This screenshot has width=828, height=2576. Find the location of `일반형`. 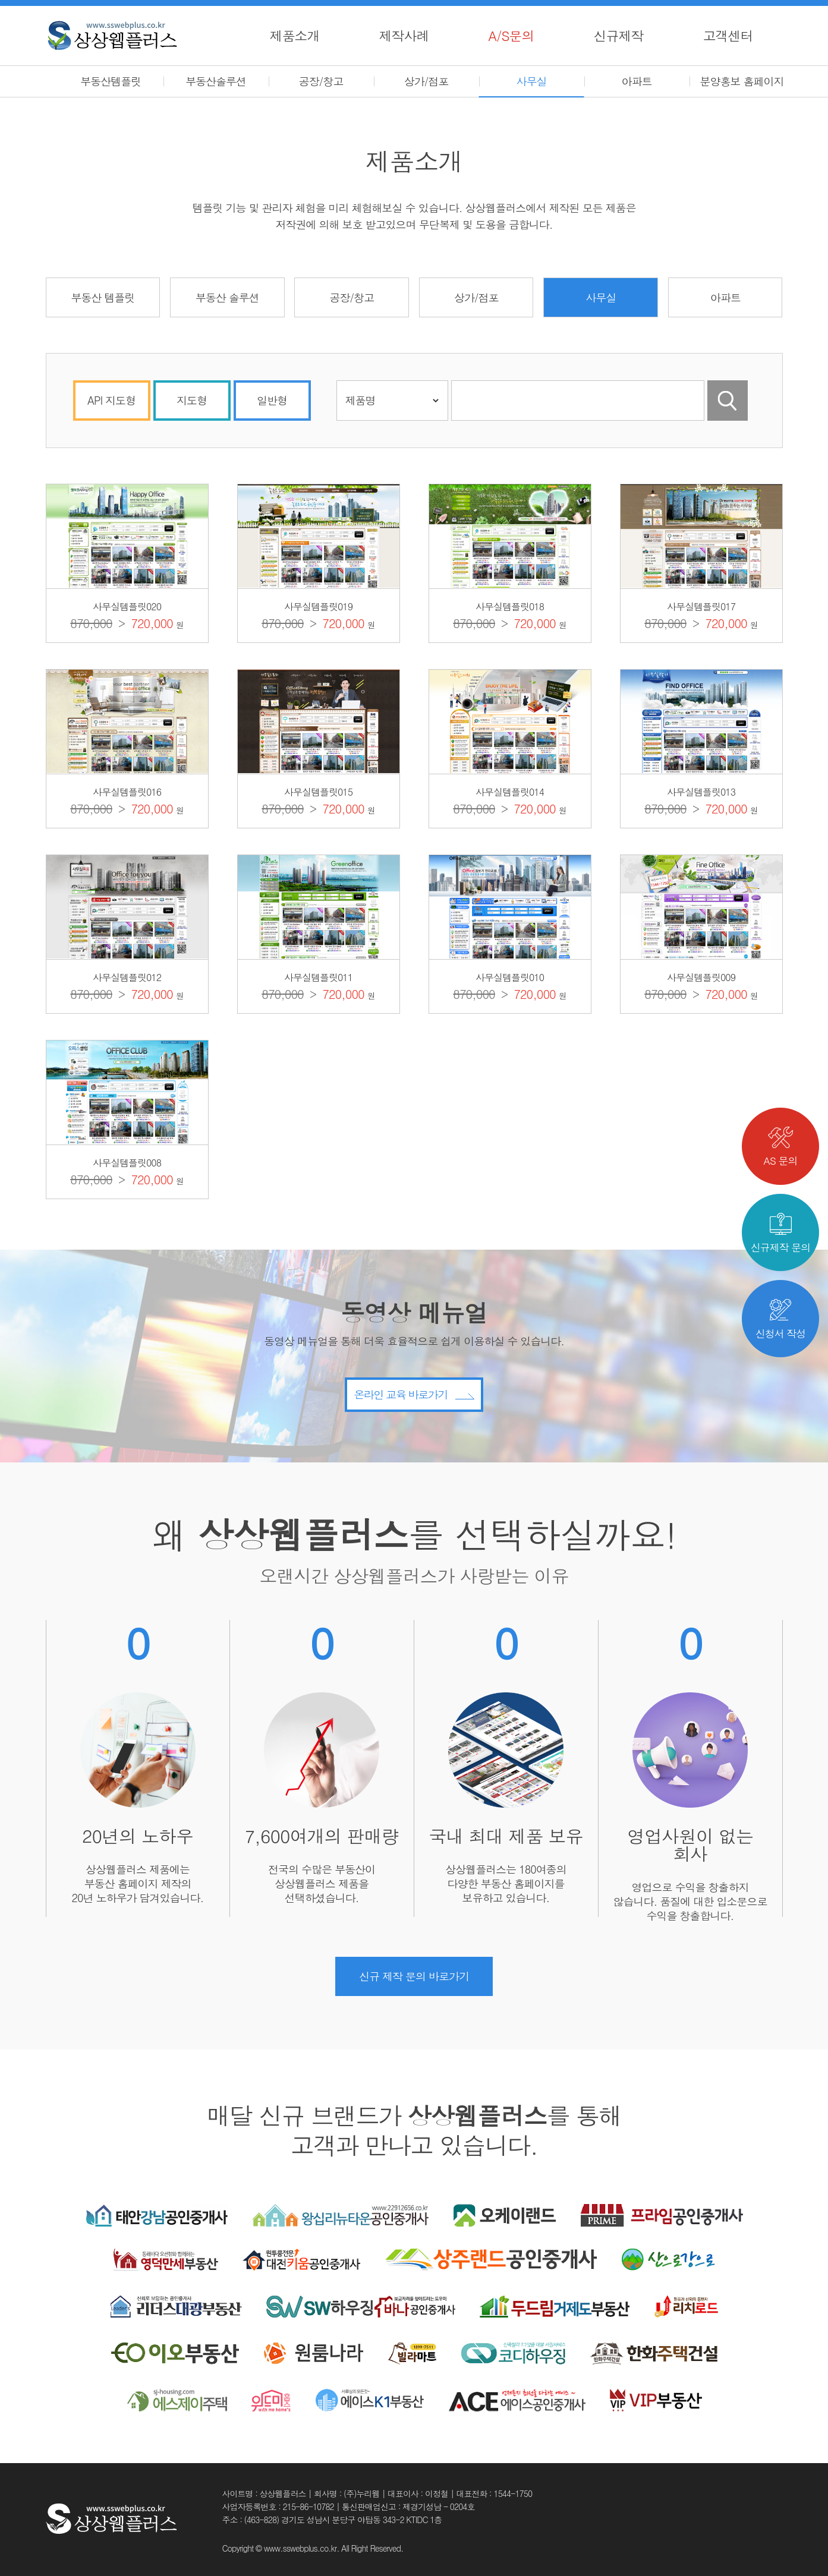

일반형 is located at coordinates (272, 400).